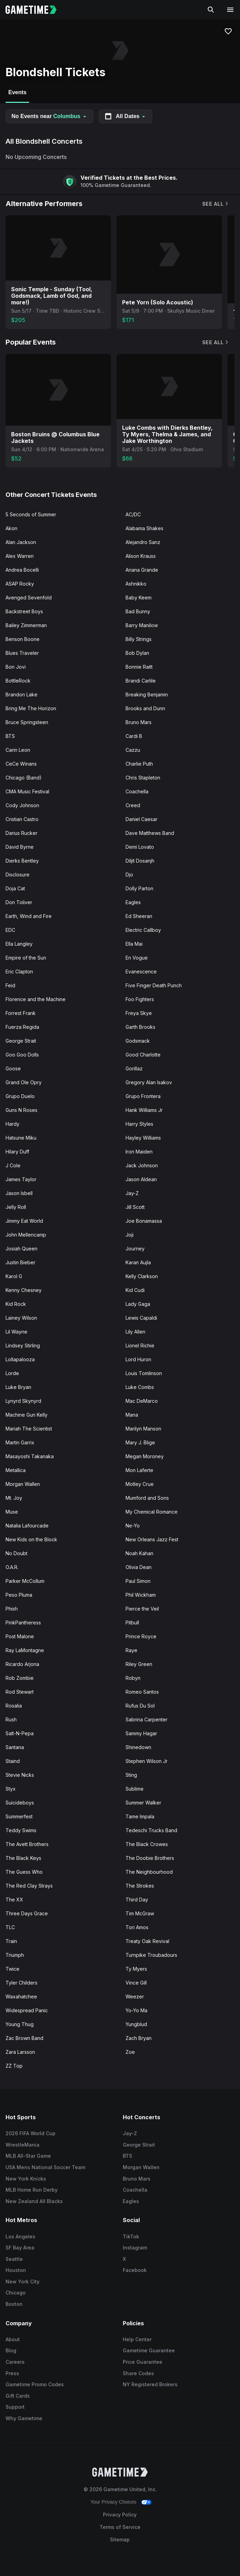  Describe the element at coordinates (120, 2539) in the screenshot. I see `Sitemap` at that location.